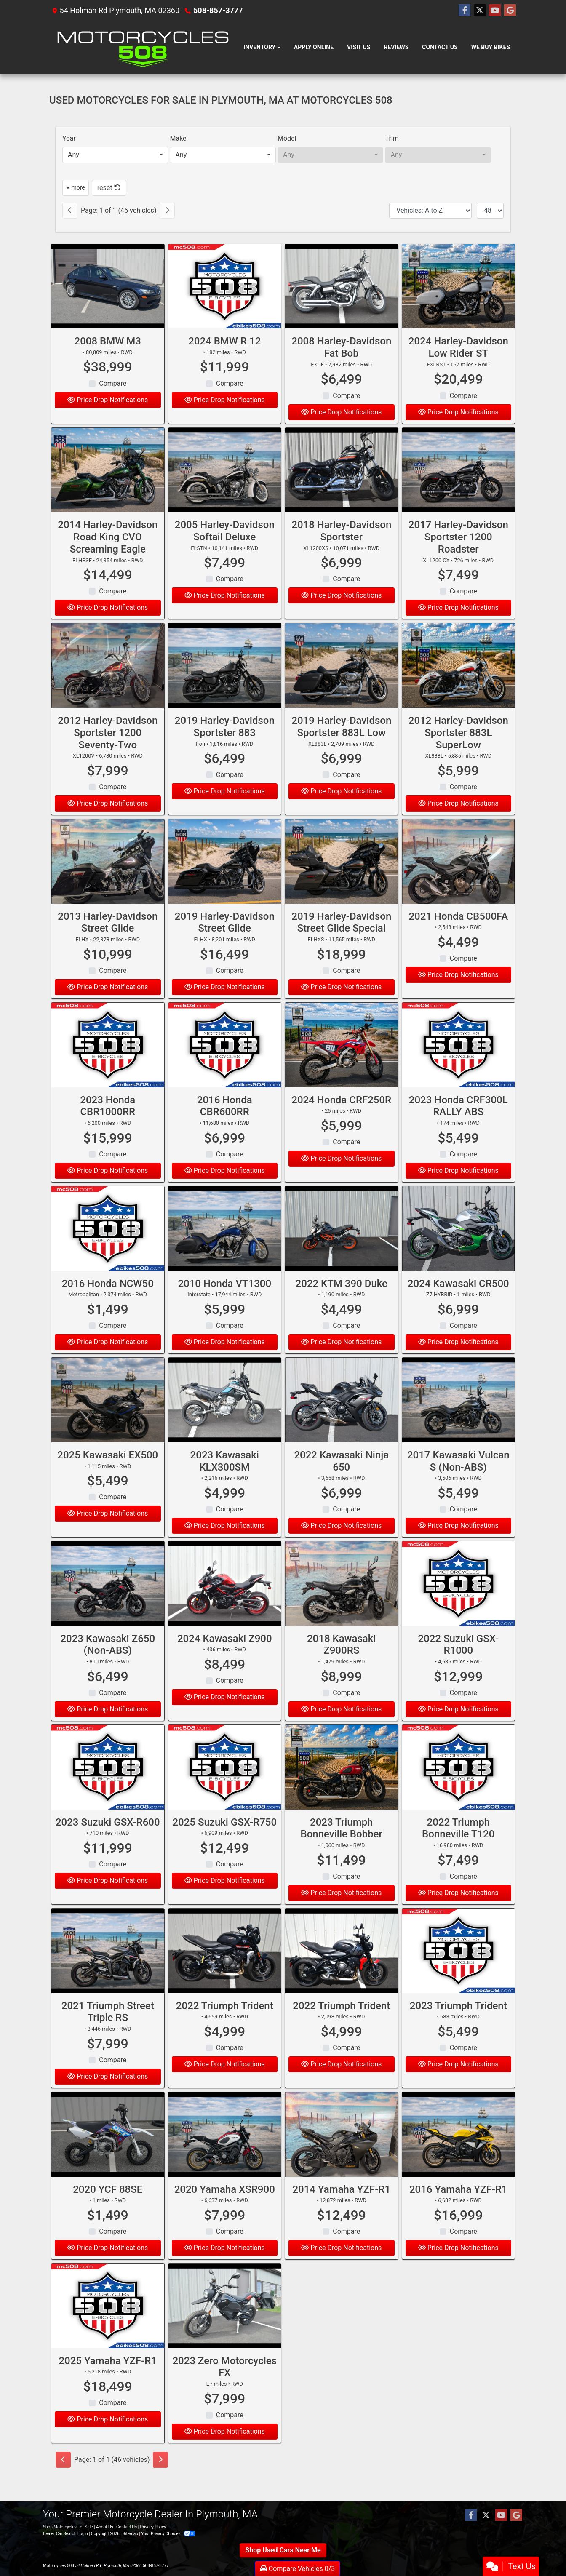 This screenshot has height=2576, width=566. What do you see at coordinates (224, 2207) in the screenshot?
I see `2020 Yamaha XSR900` at bounding box center [224, 2207].